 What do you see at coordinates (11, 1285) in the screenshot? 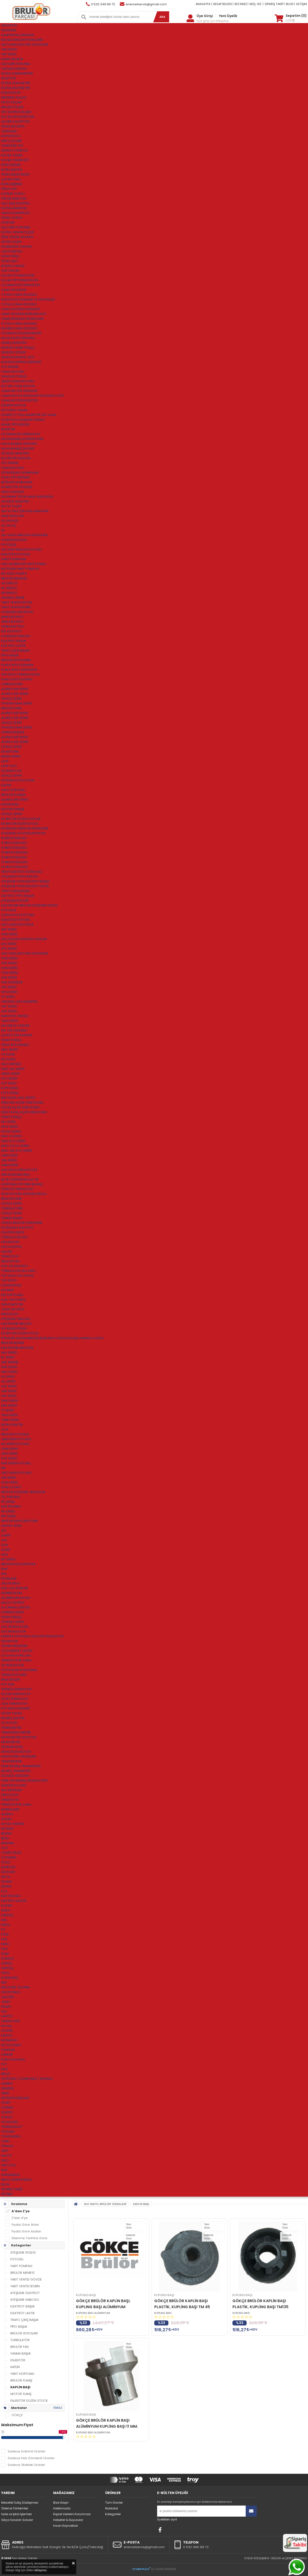
I see `KUPLING BAŞI` at bounding box center [11, 1285].